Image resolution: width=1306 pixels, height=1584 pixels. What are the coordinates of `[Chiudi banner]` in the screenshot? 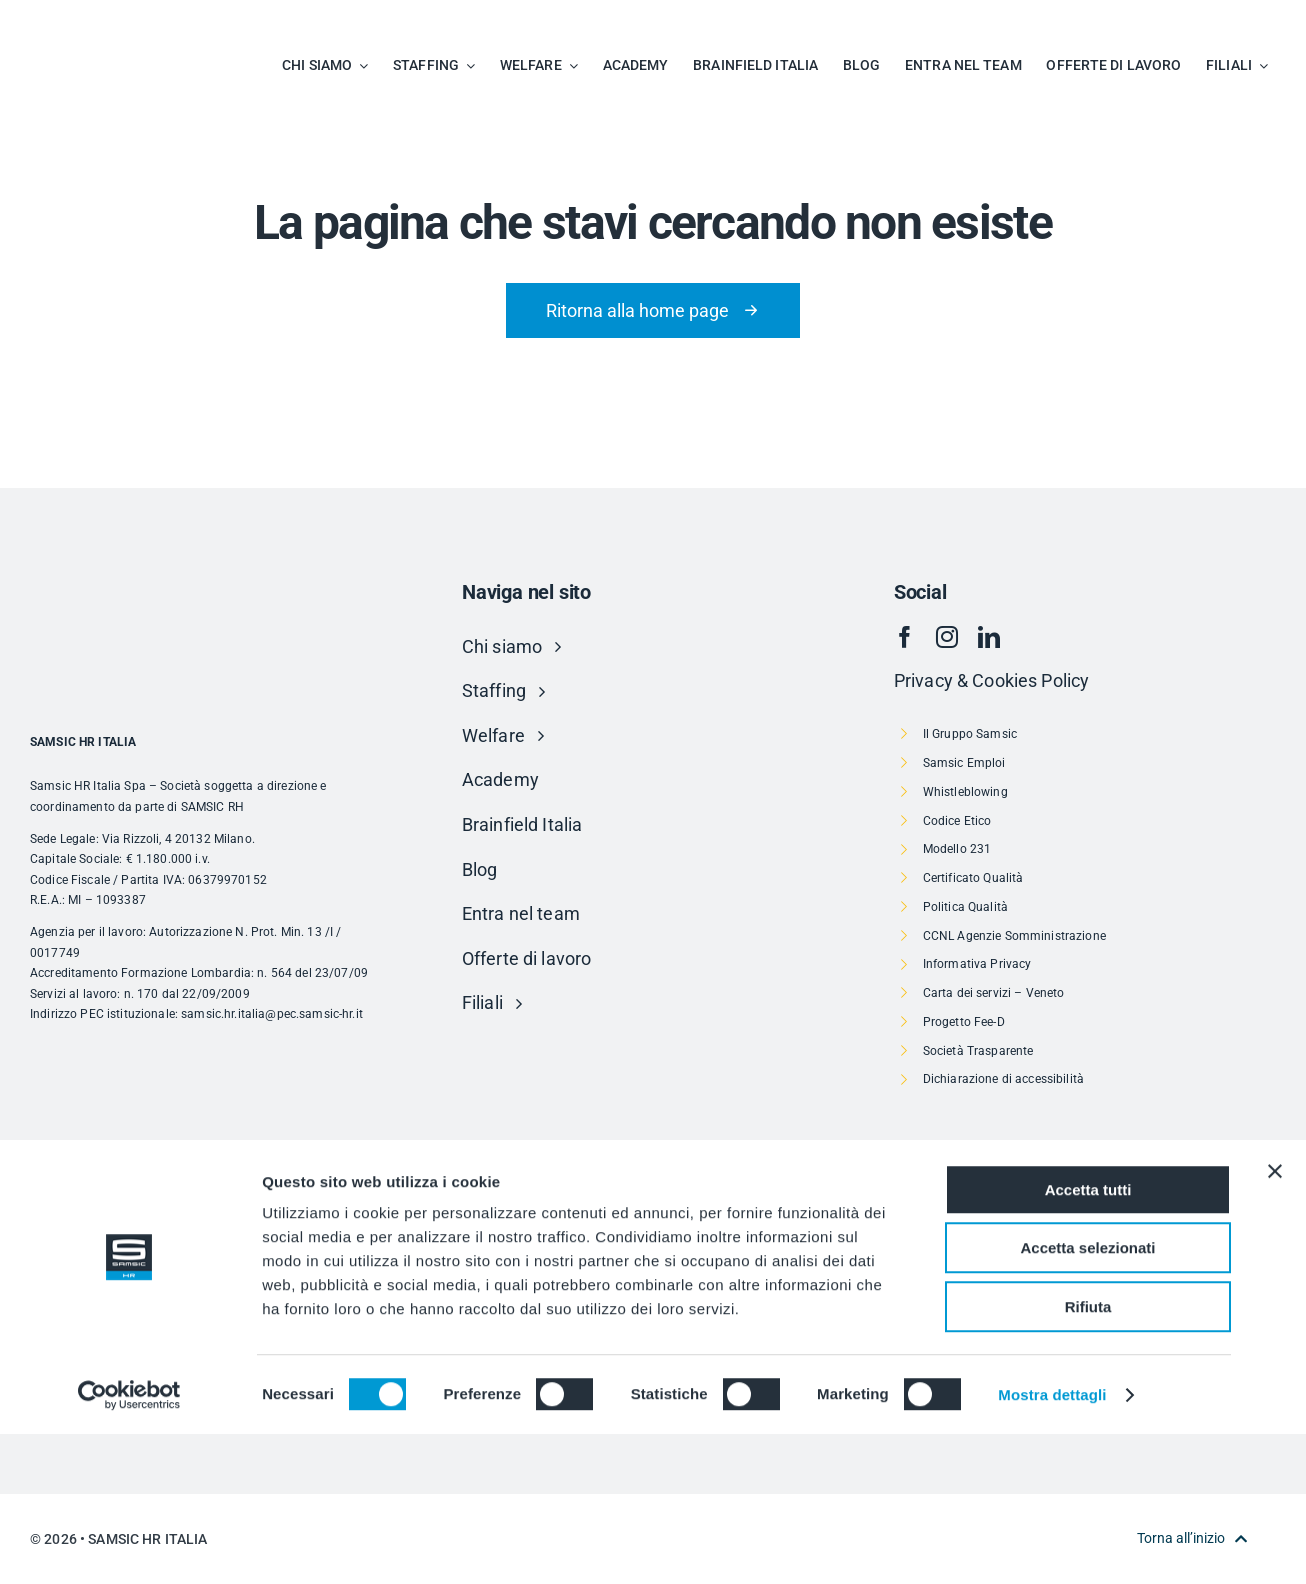 It's located at (1275, 1321).